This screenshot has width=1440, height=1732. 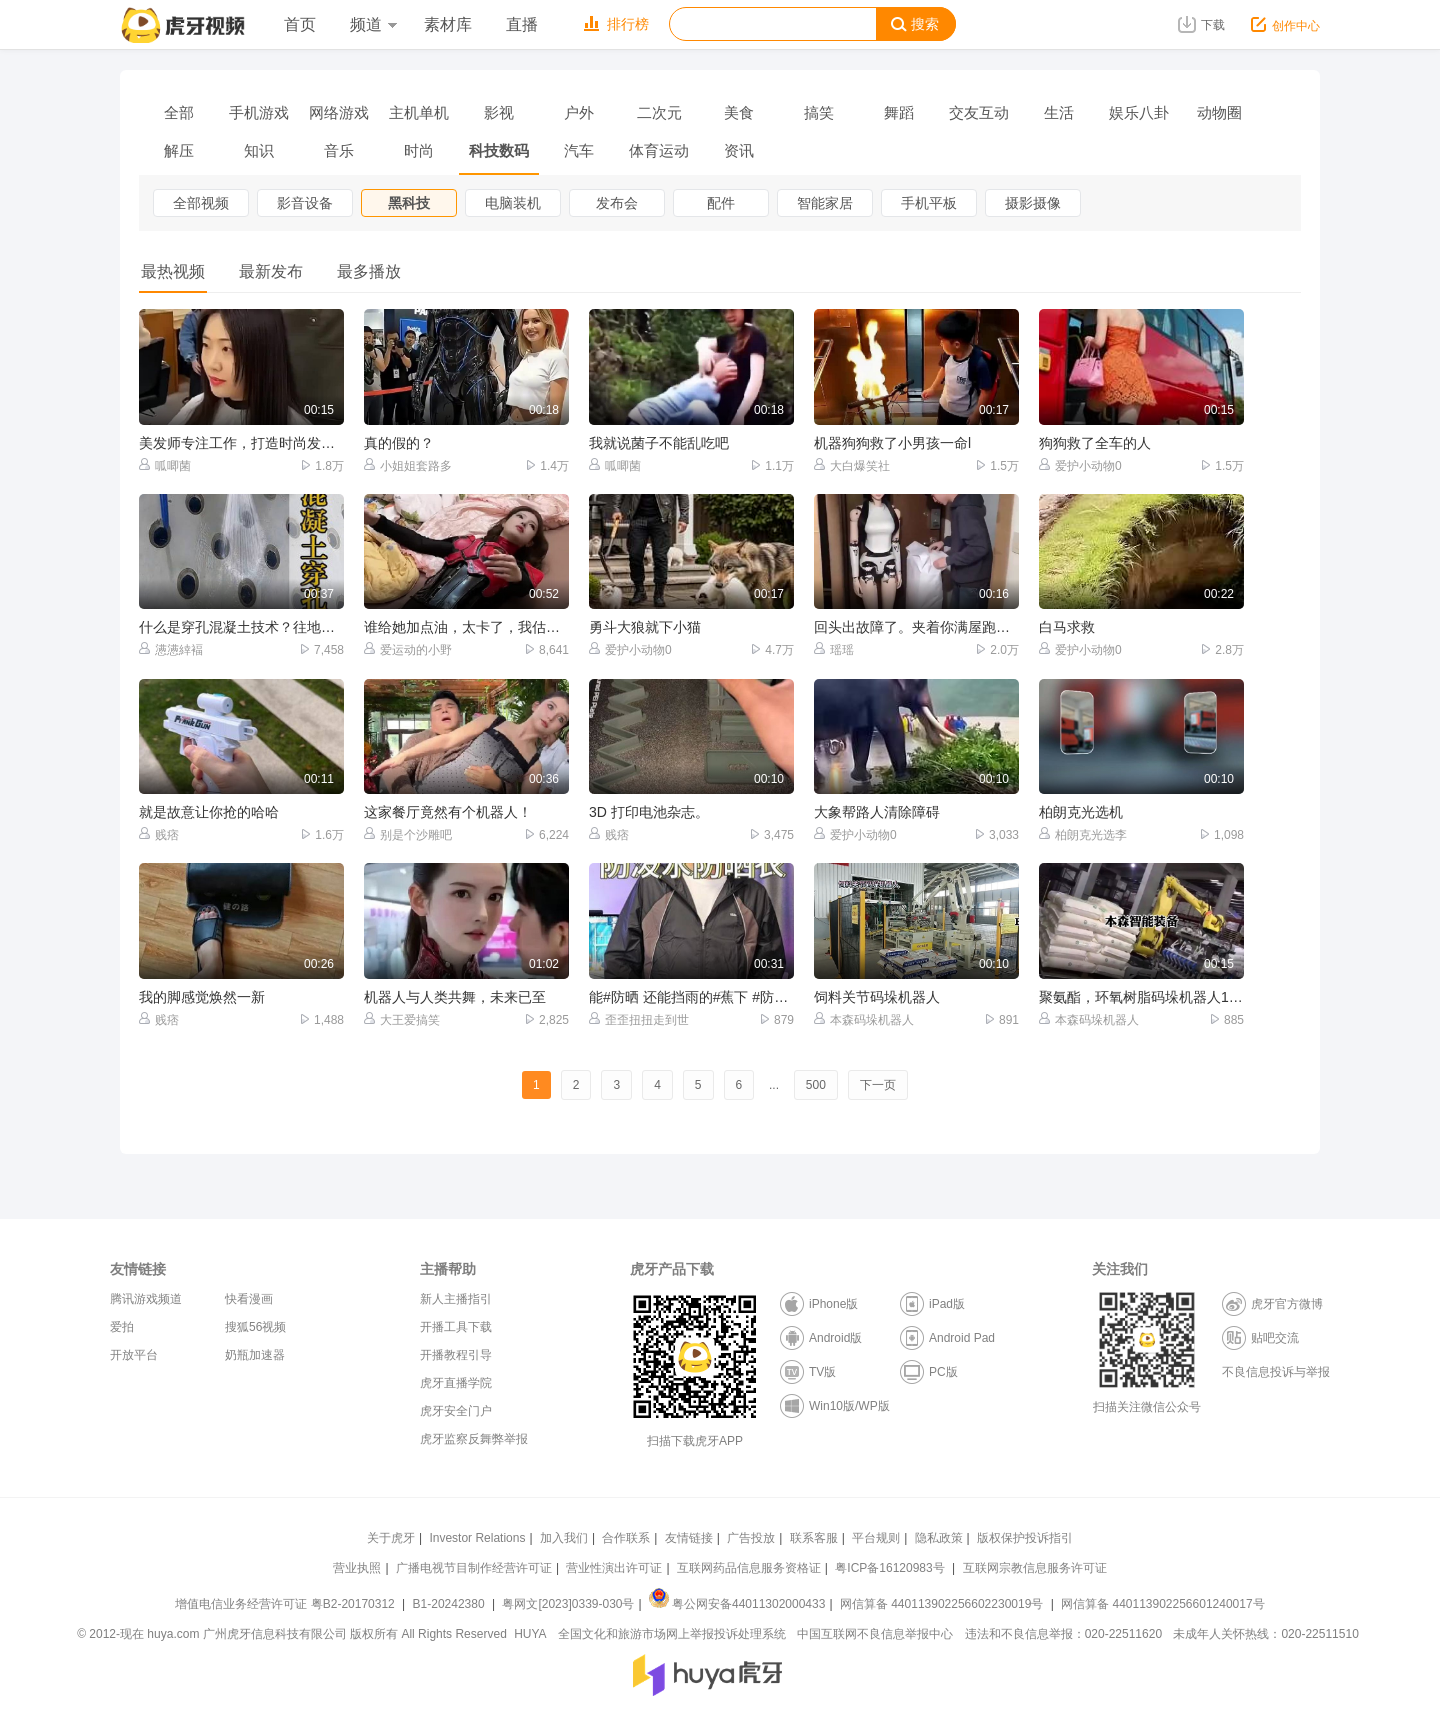 I want to click on 搞笑, so click(x=819, y=112).